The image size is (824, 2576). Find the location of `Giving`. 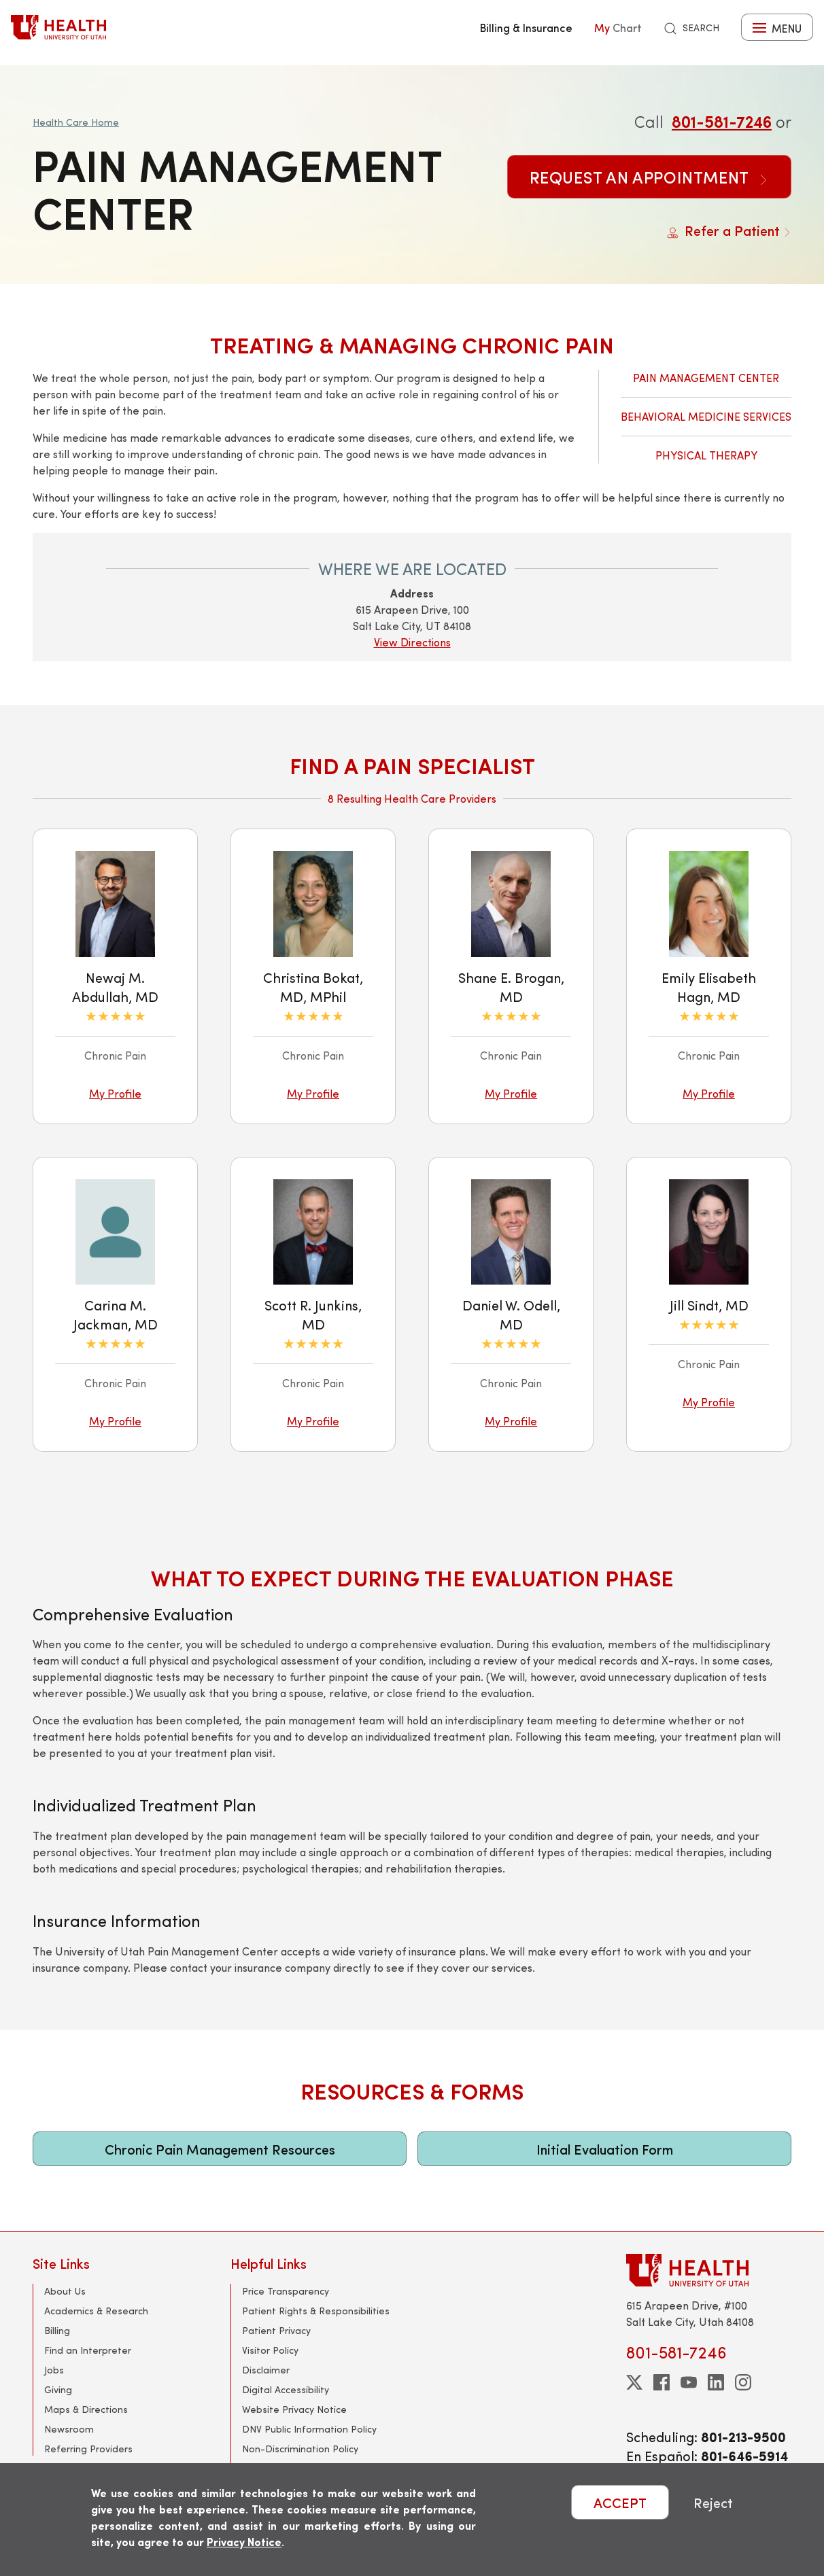

Giving is located at coordinates (58, 2389).